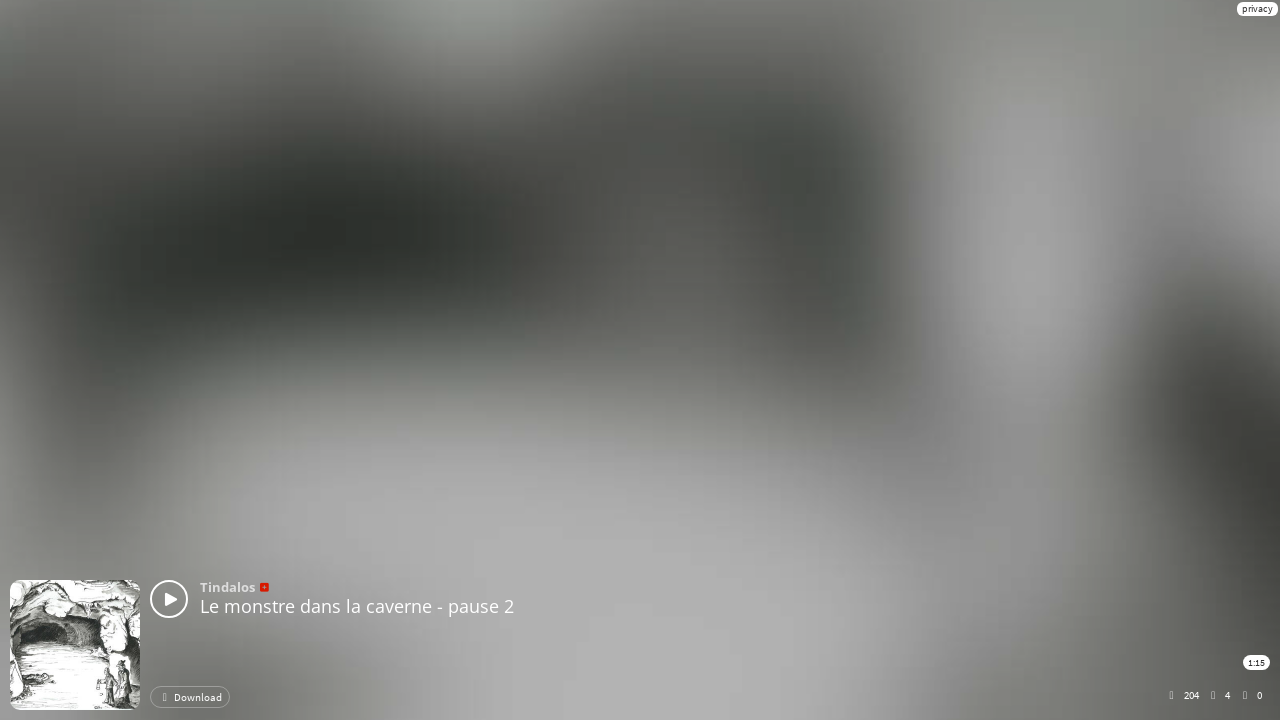 Image resolution: width=1280 pixels, height=720 pixels. Describe the element at coordinates (190, 697) in the screenshot. I see `Download` at that location.